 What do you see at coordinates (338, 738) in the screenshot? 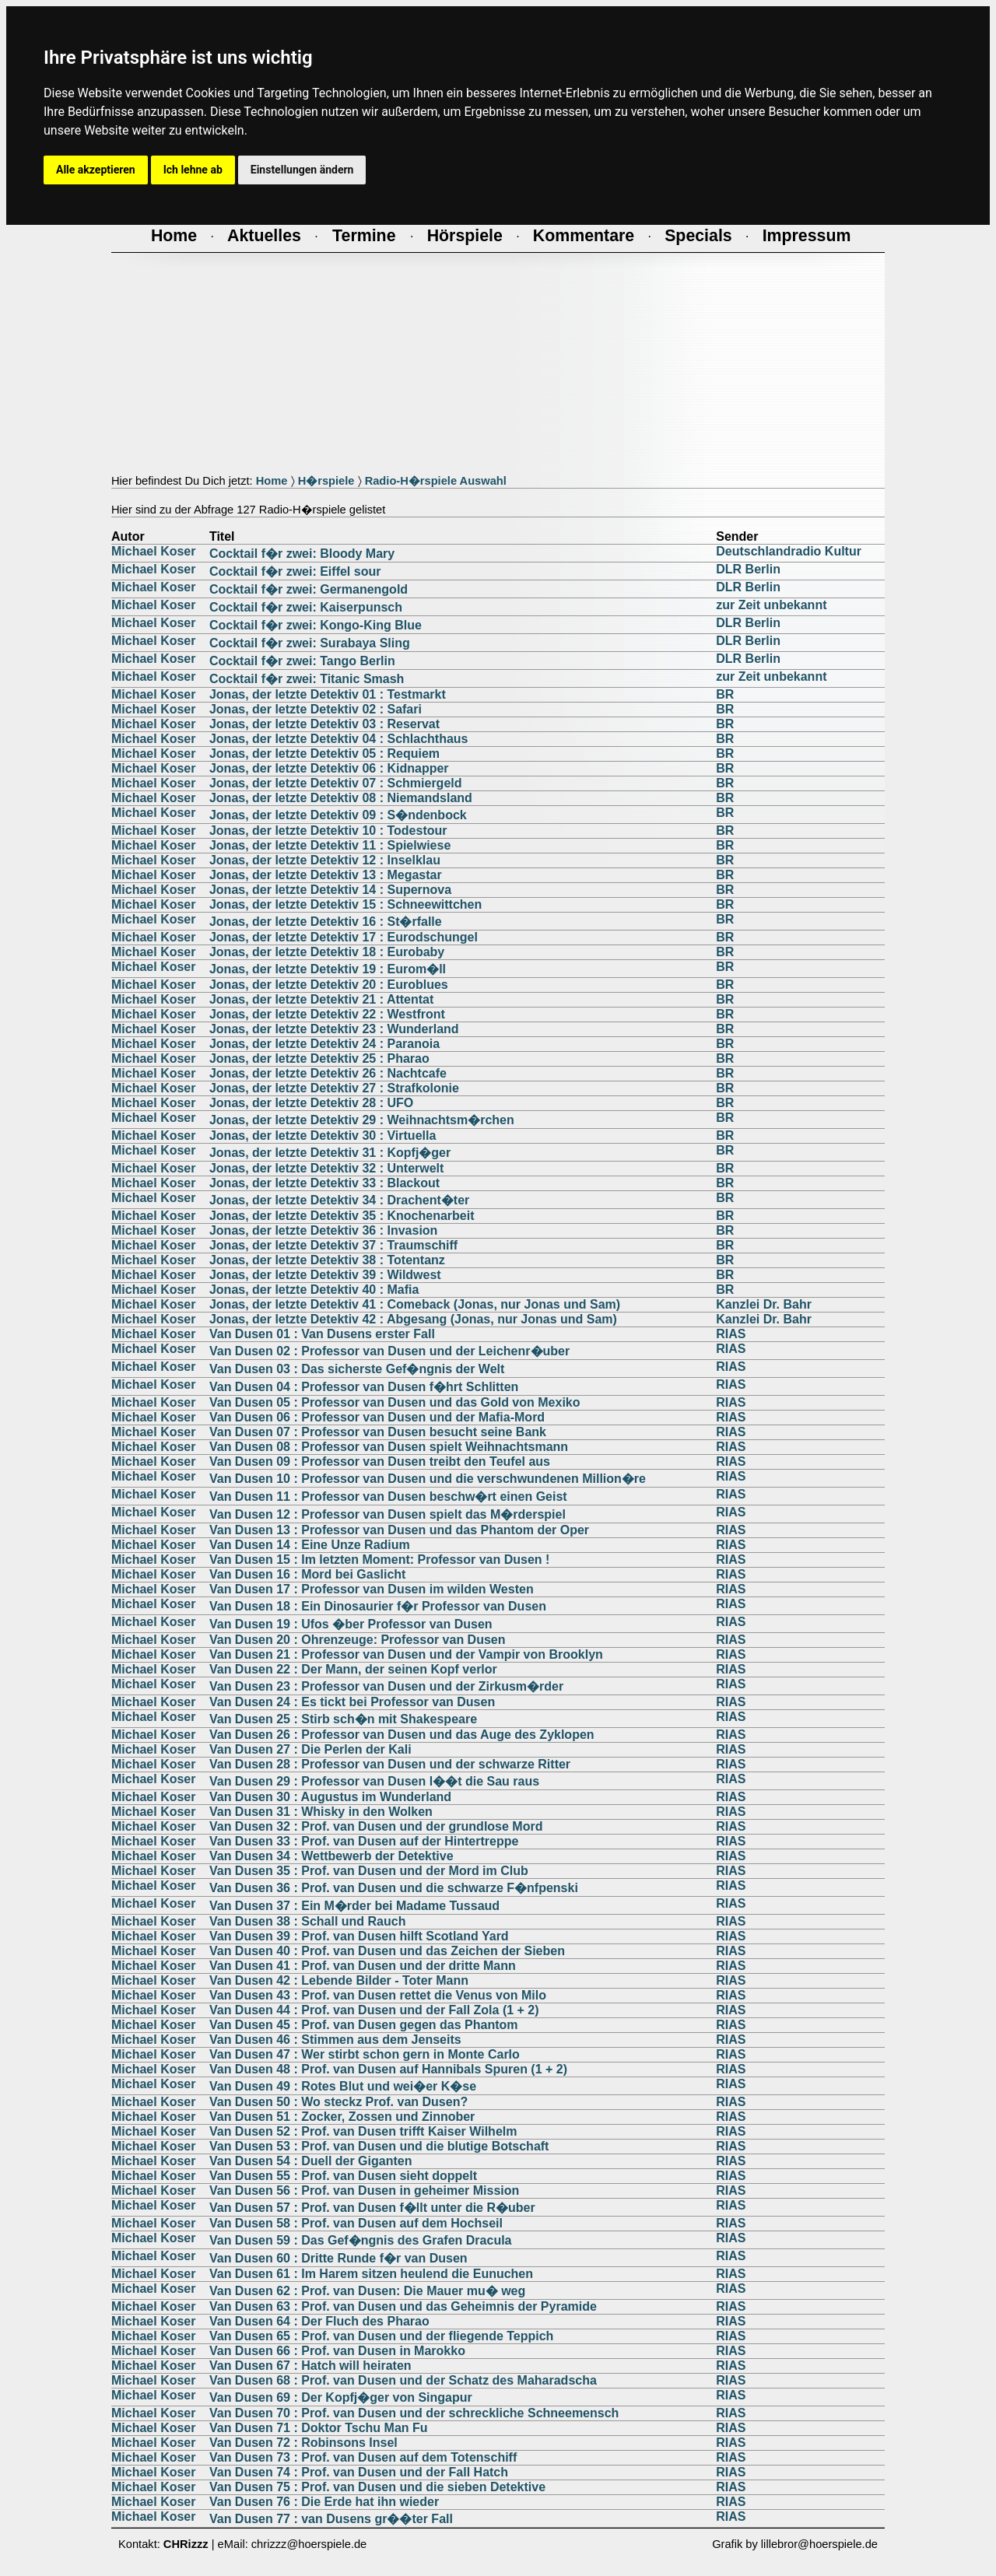
I see `Jonas, der letzte Detektiv 04 : Schlachthaus` at bounding box center [338, 738].